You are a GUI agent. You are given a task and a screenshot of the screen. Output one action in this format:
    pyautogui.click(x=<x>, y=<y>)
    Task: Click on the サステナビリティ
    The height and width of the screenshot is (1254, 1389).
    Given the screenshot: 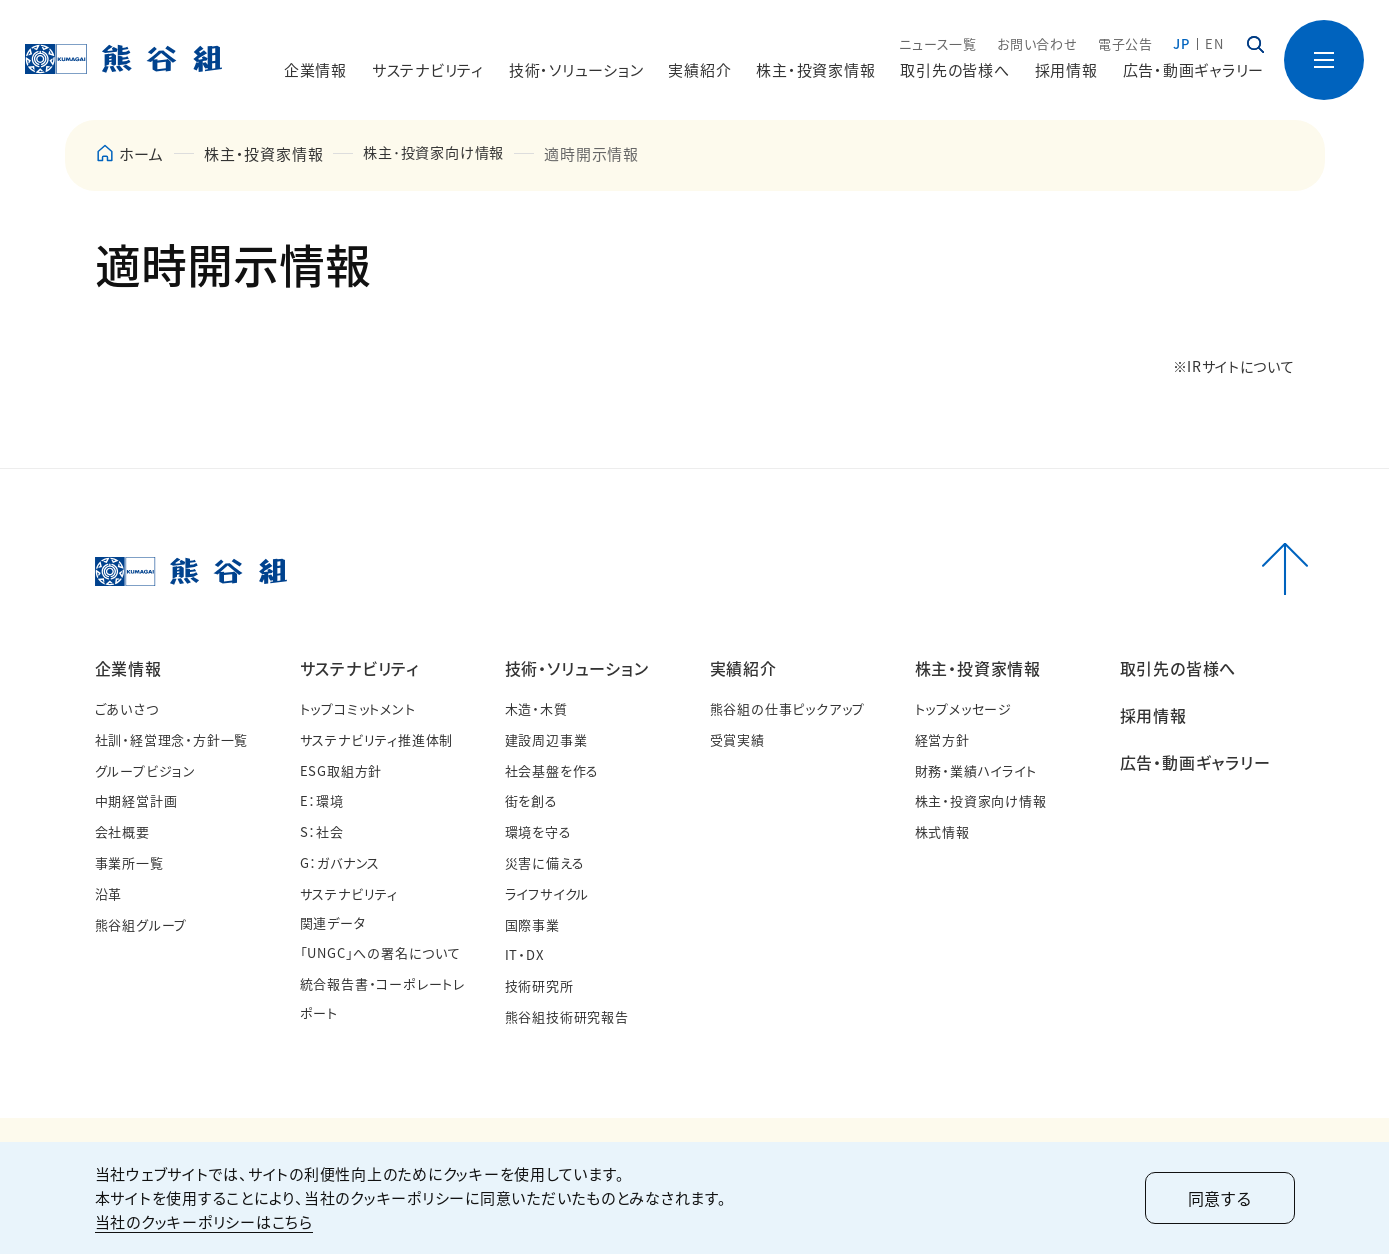 What is the action you would take?
    pyautogui.click(x=359, y=668)
    